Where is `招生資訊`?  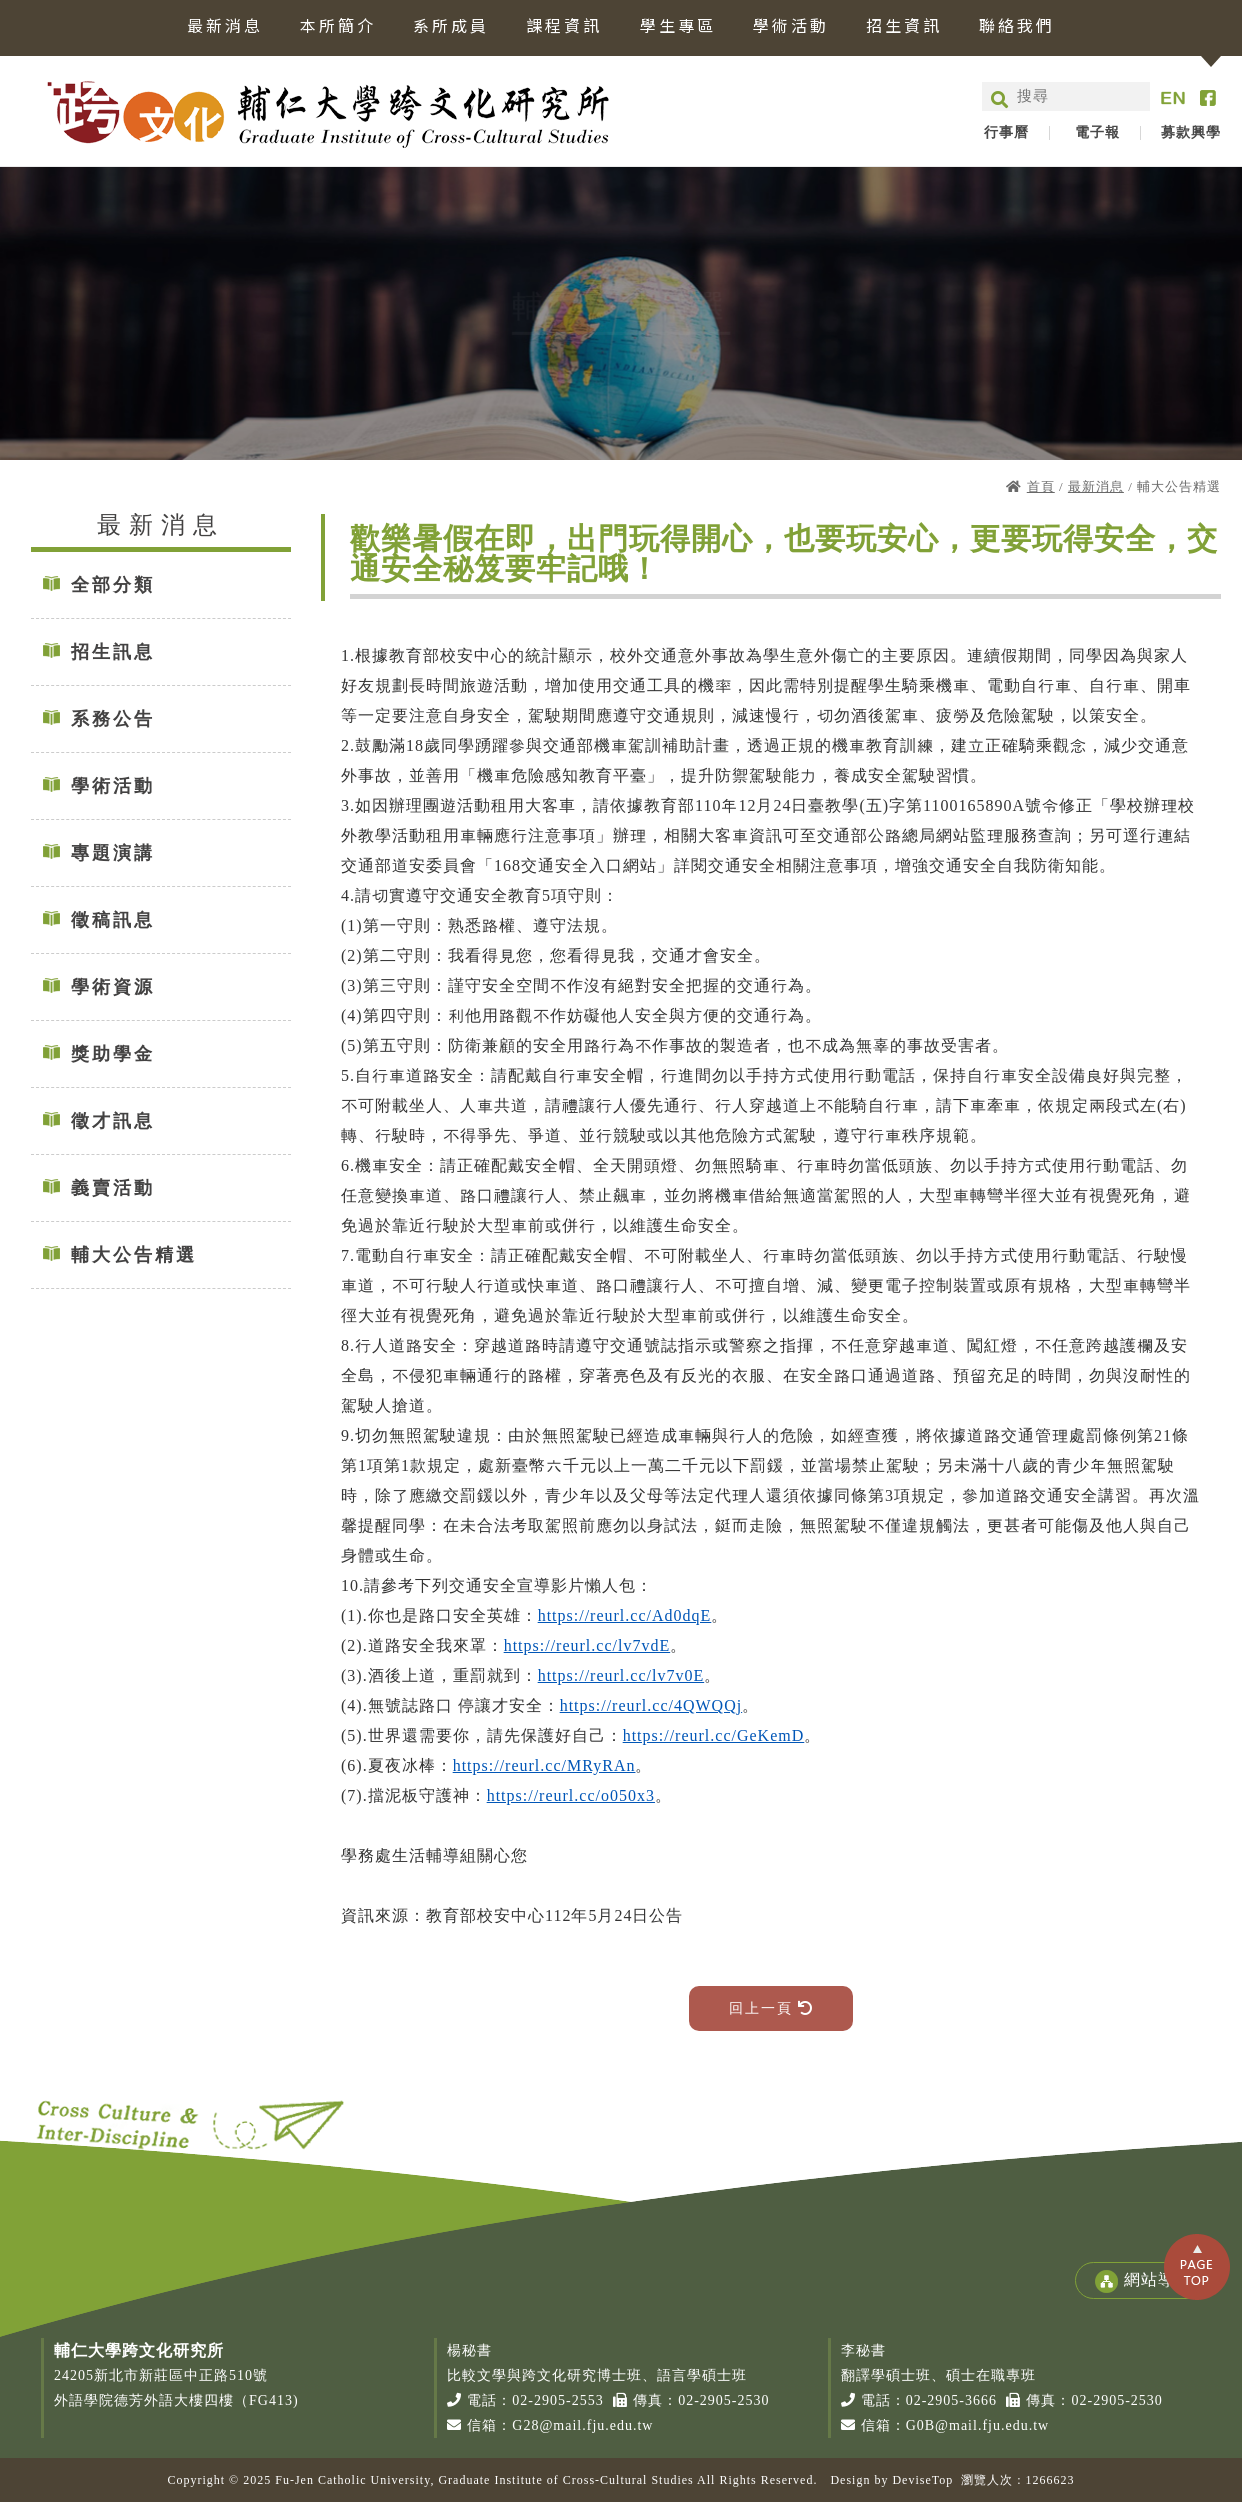 招生資訊 is located at coordinates (904, 27).